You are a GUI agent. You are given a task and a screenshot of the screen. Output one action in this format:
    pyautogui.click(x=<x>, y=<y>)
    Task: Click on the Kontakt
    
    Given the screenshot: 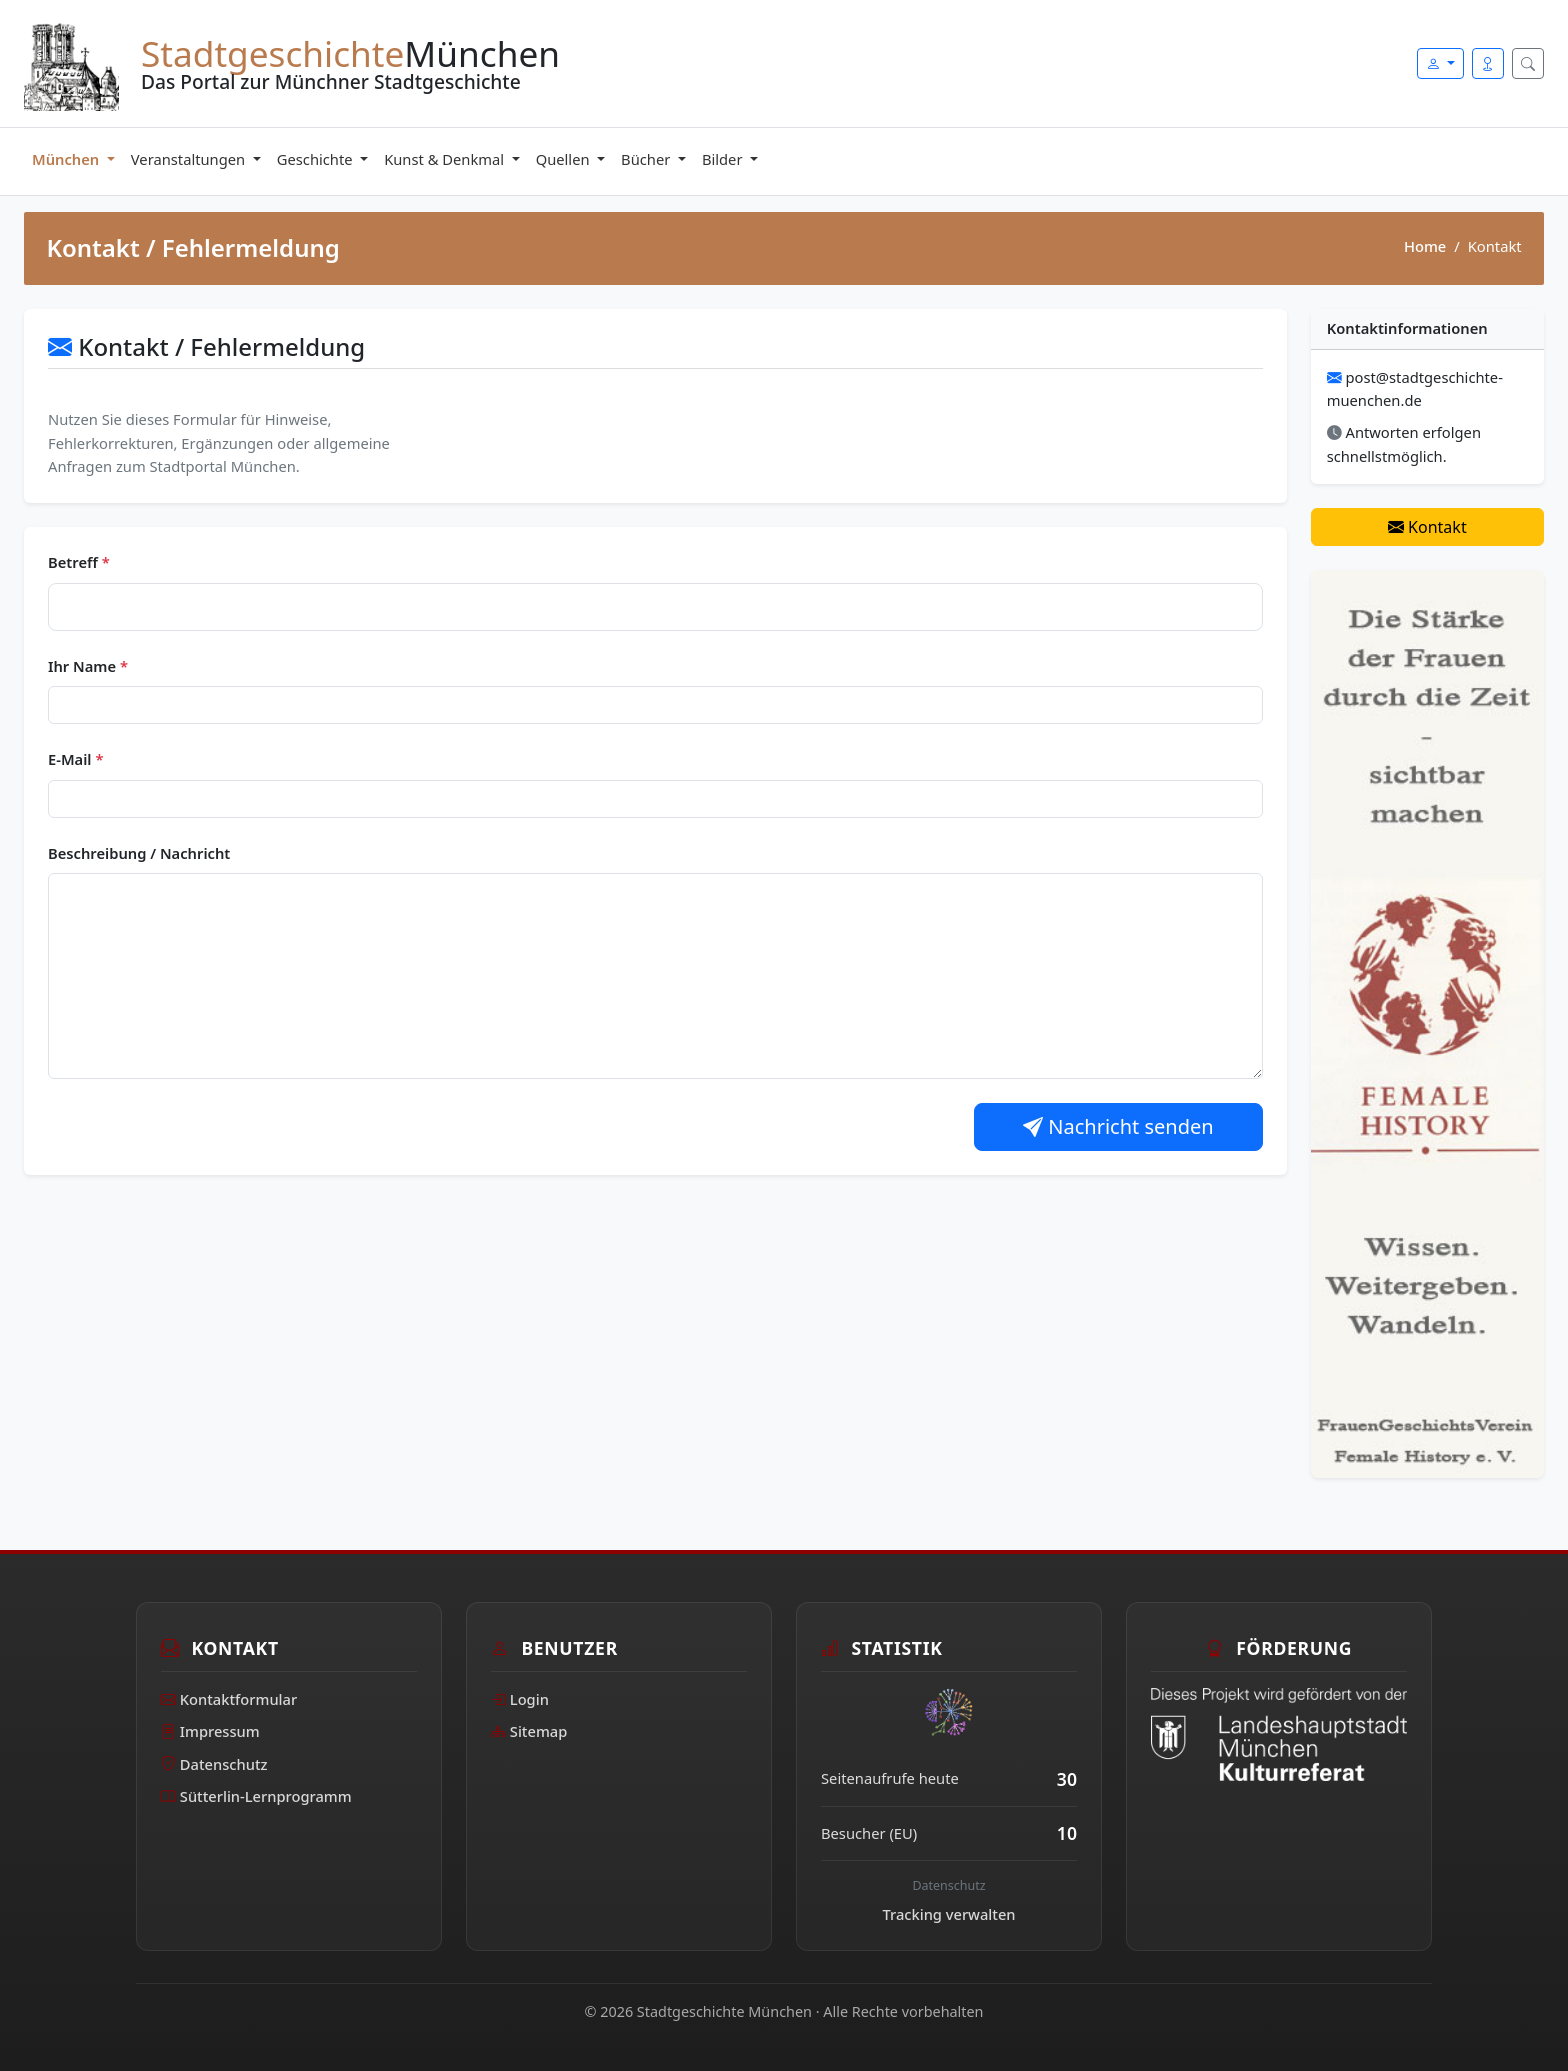 What is the action you would take?
    pyautogui.click(x=1427, y=527)
    